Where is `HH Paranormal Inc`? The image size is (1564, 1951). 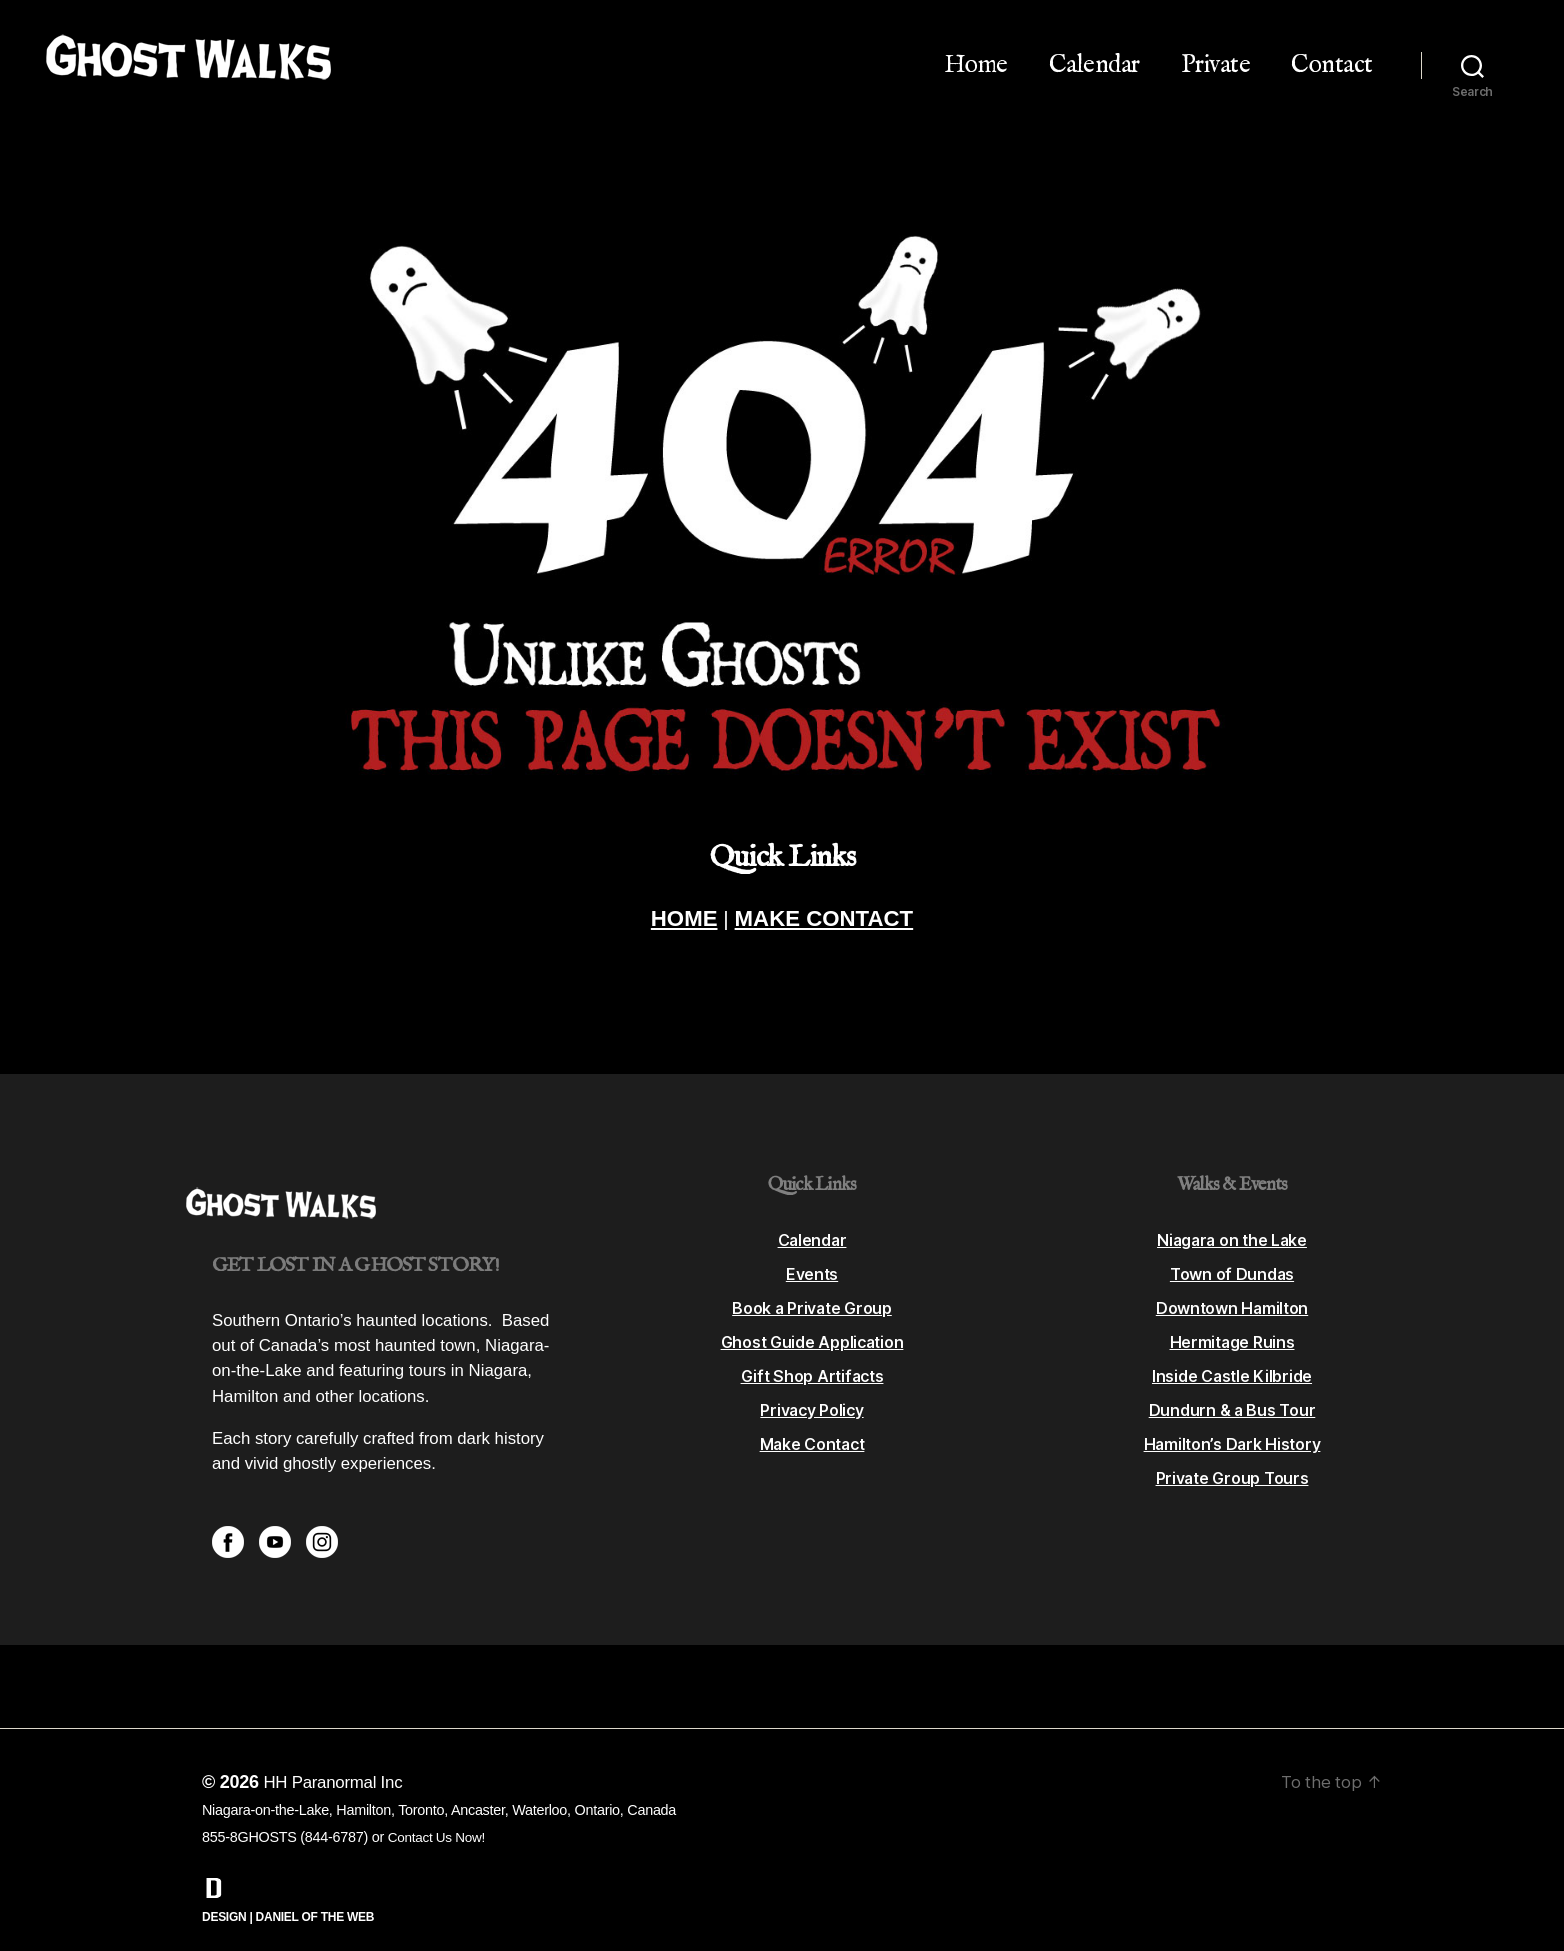 HH Paranormal Inc is located at coordinates (337, 1761).